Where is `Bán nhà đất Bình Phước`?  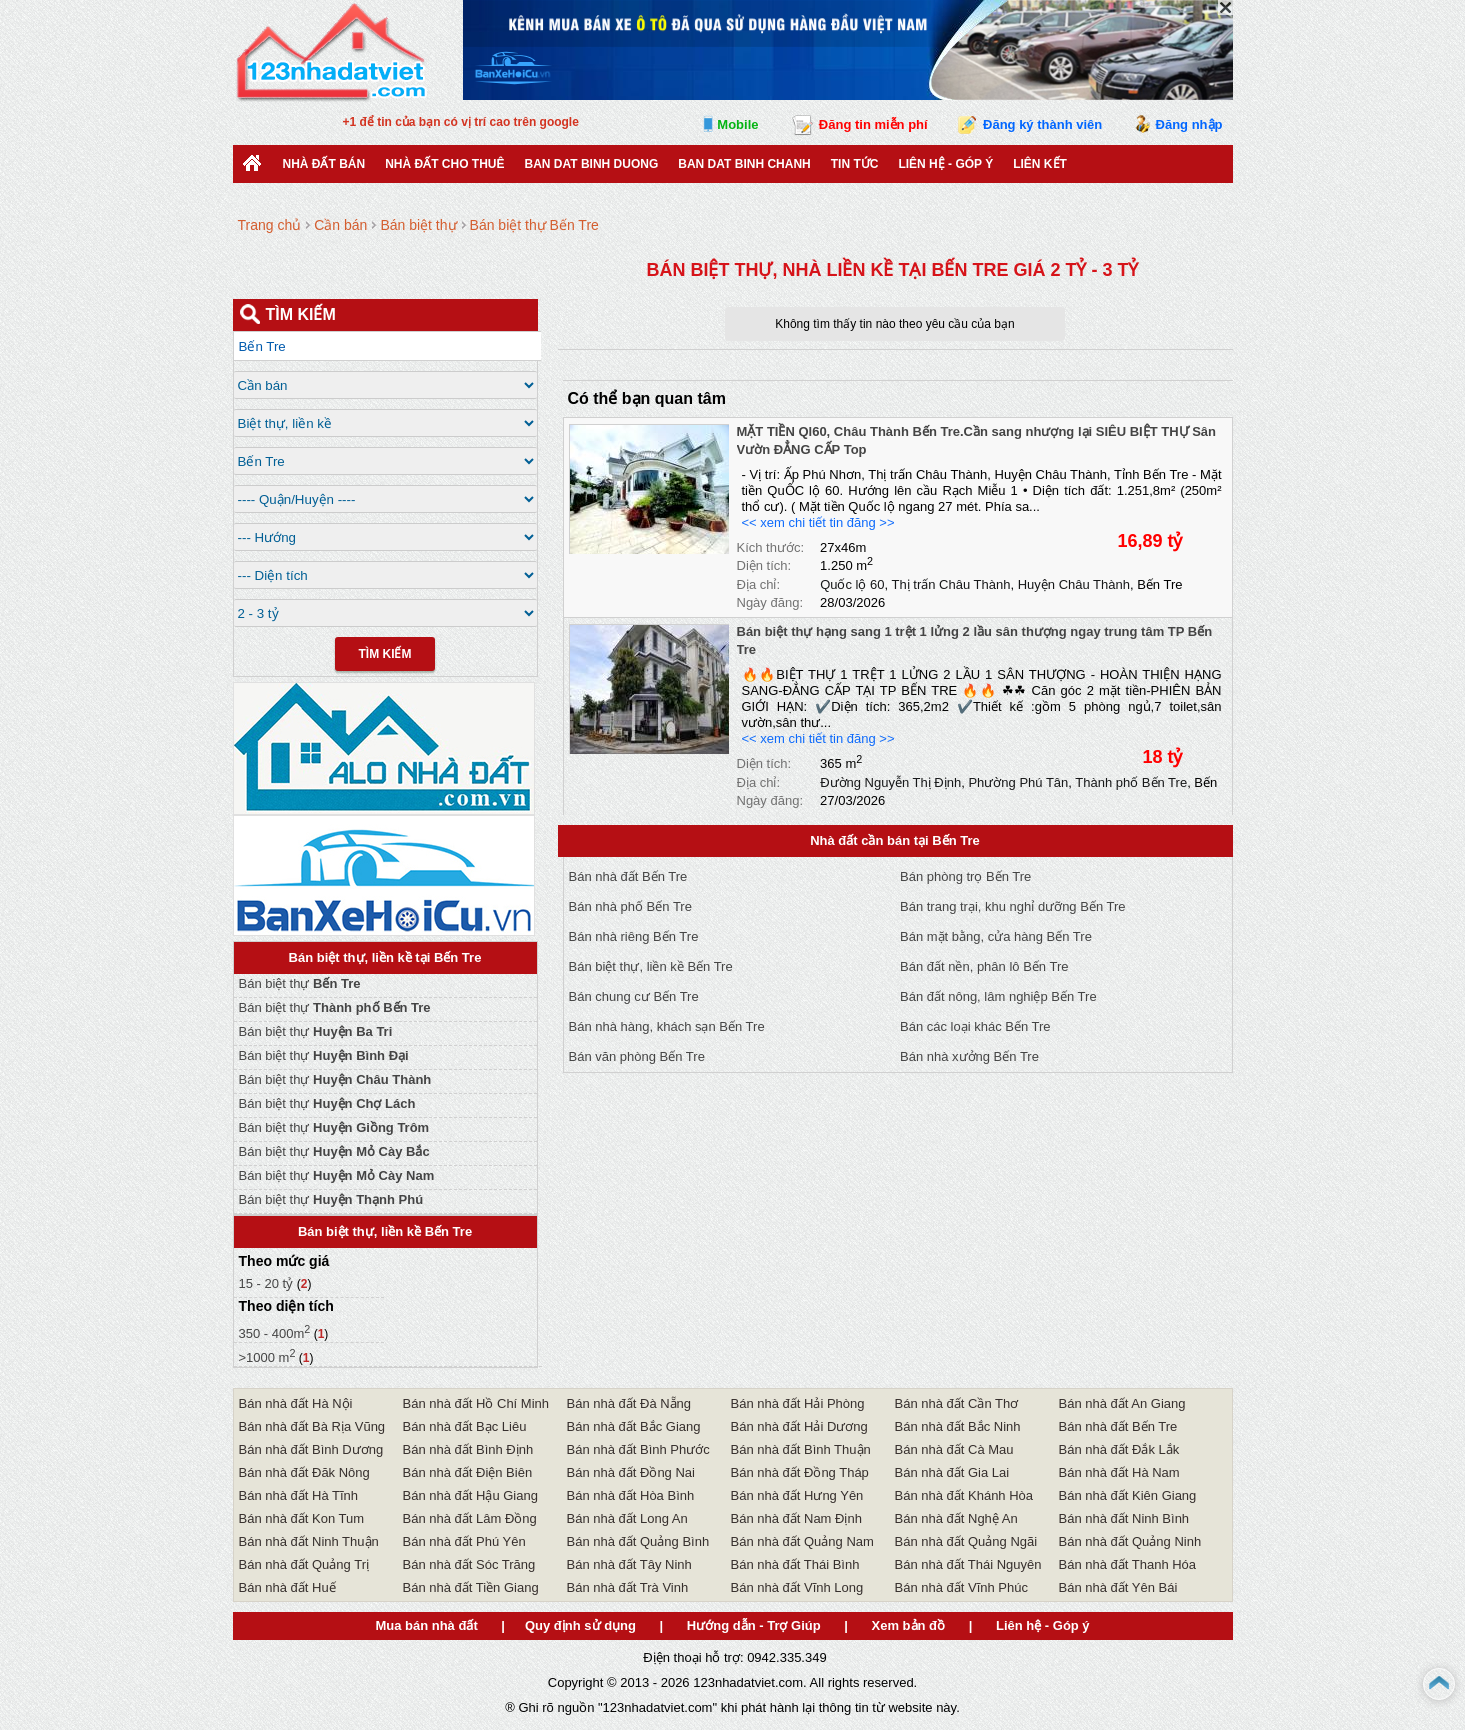
Bán nhà đất Bình Phước is located at coordinates (638, 1449).